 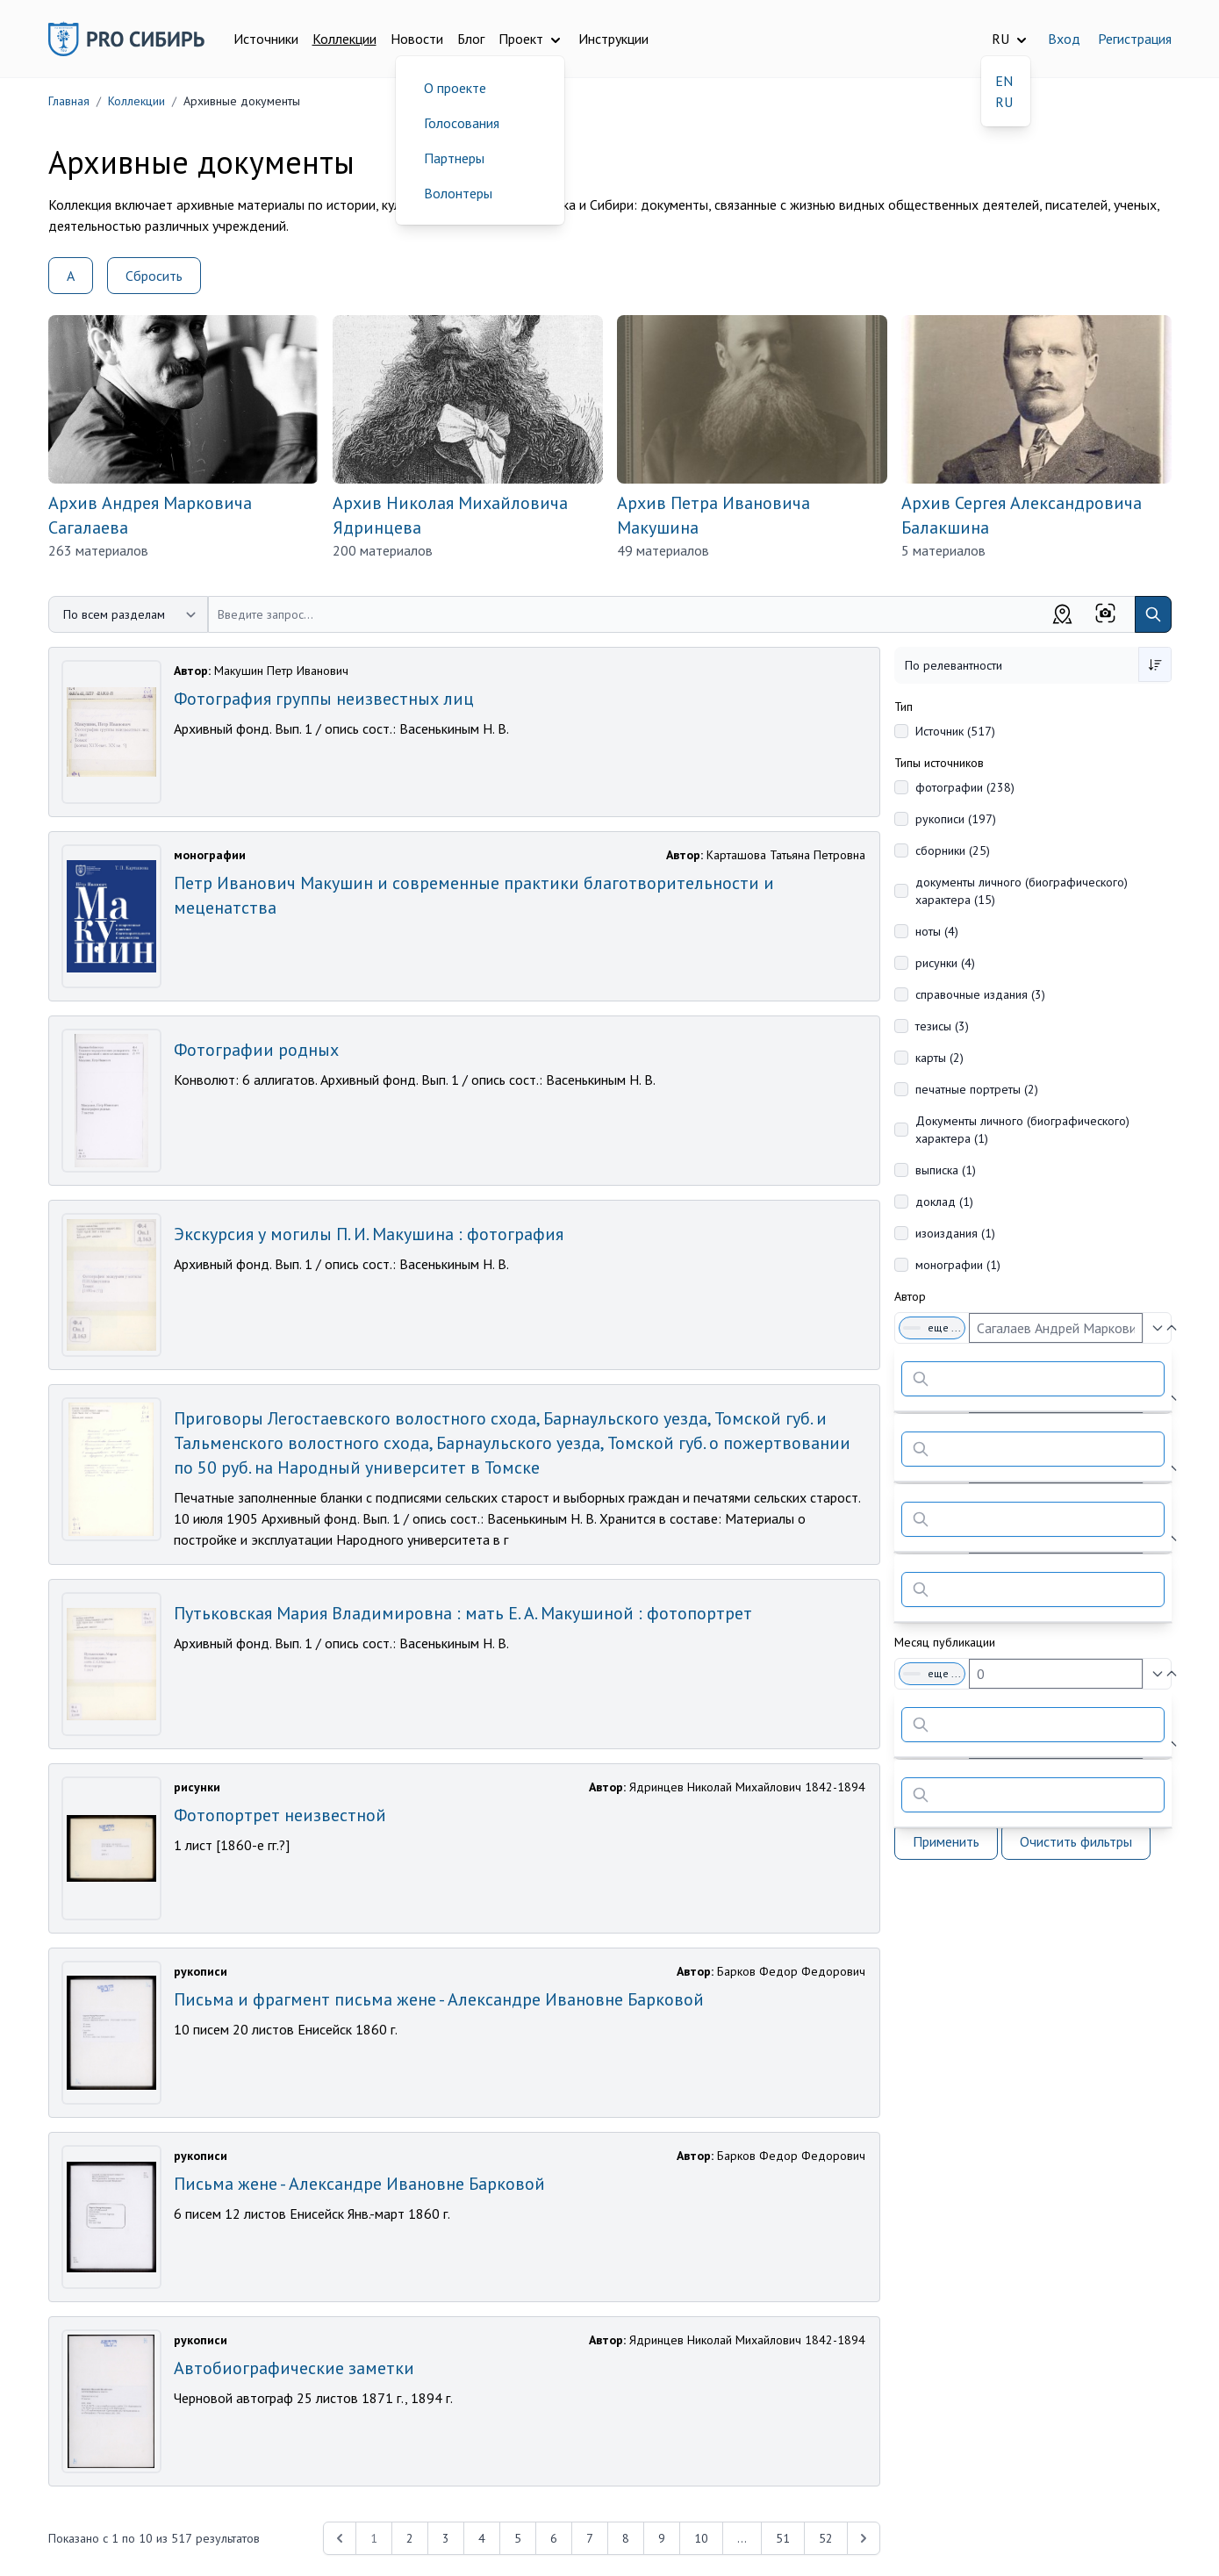 What do you see at coordinates (783, 2538) in the screenshot?
I see `51 [Перейти к 51-й странице]` at bounding box center [783, 2538].